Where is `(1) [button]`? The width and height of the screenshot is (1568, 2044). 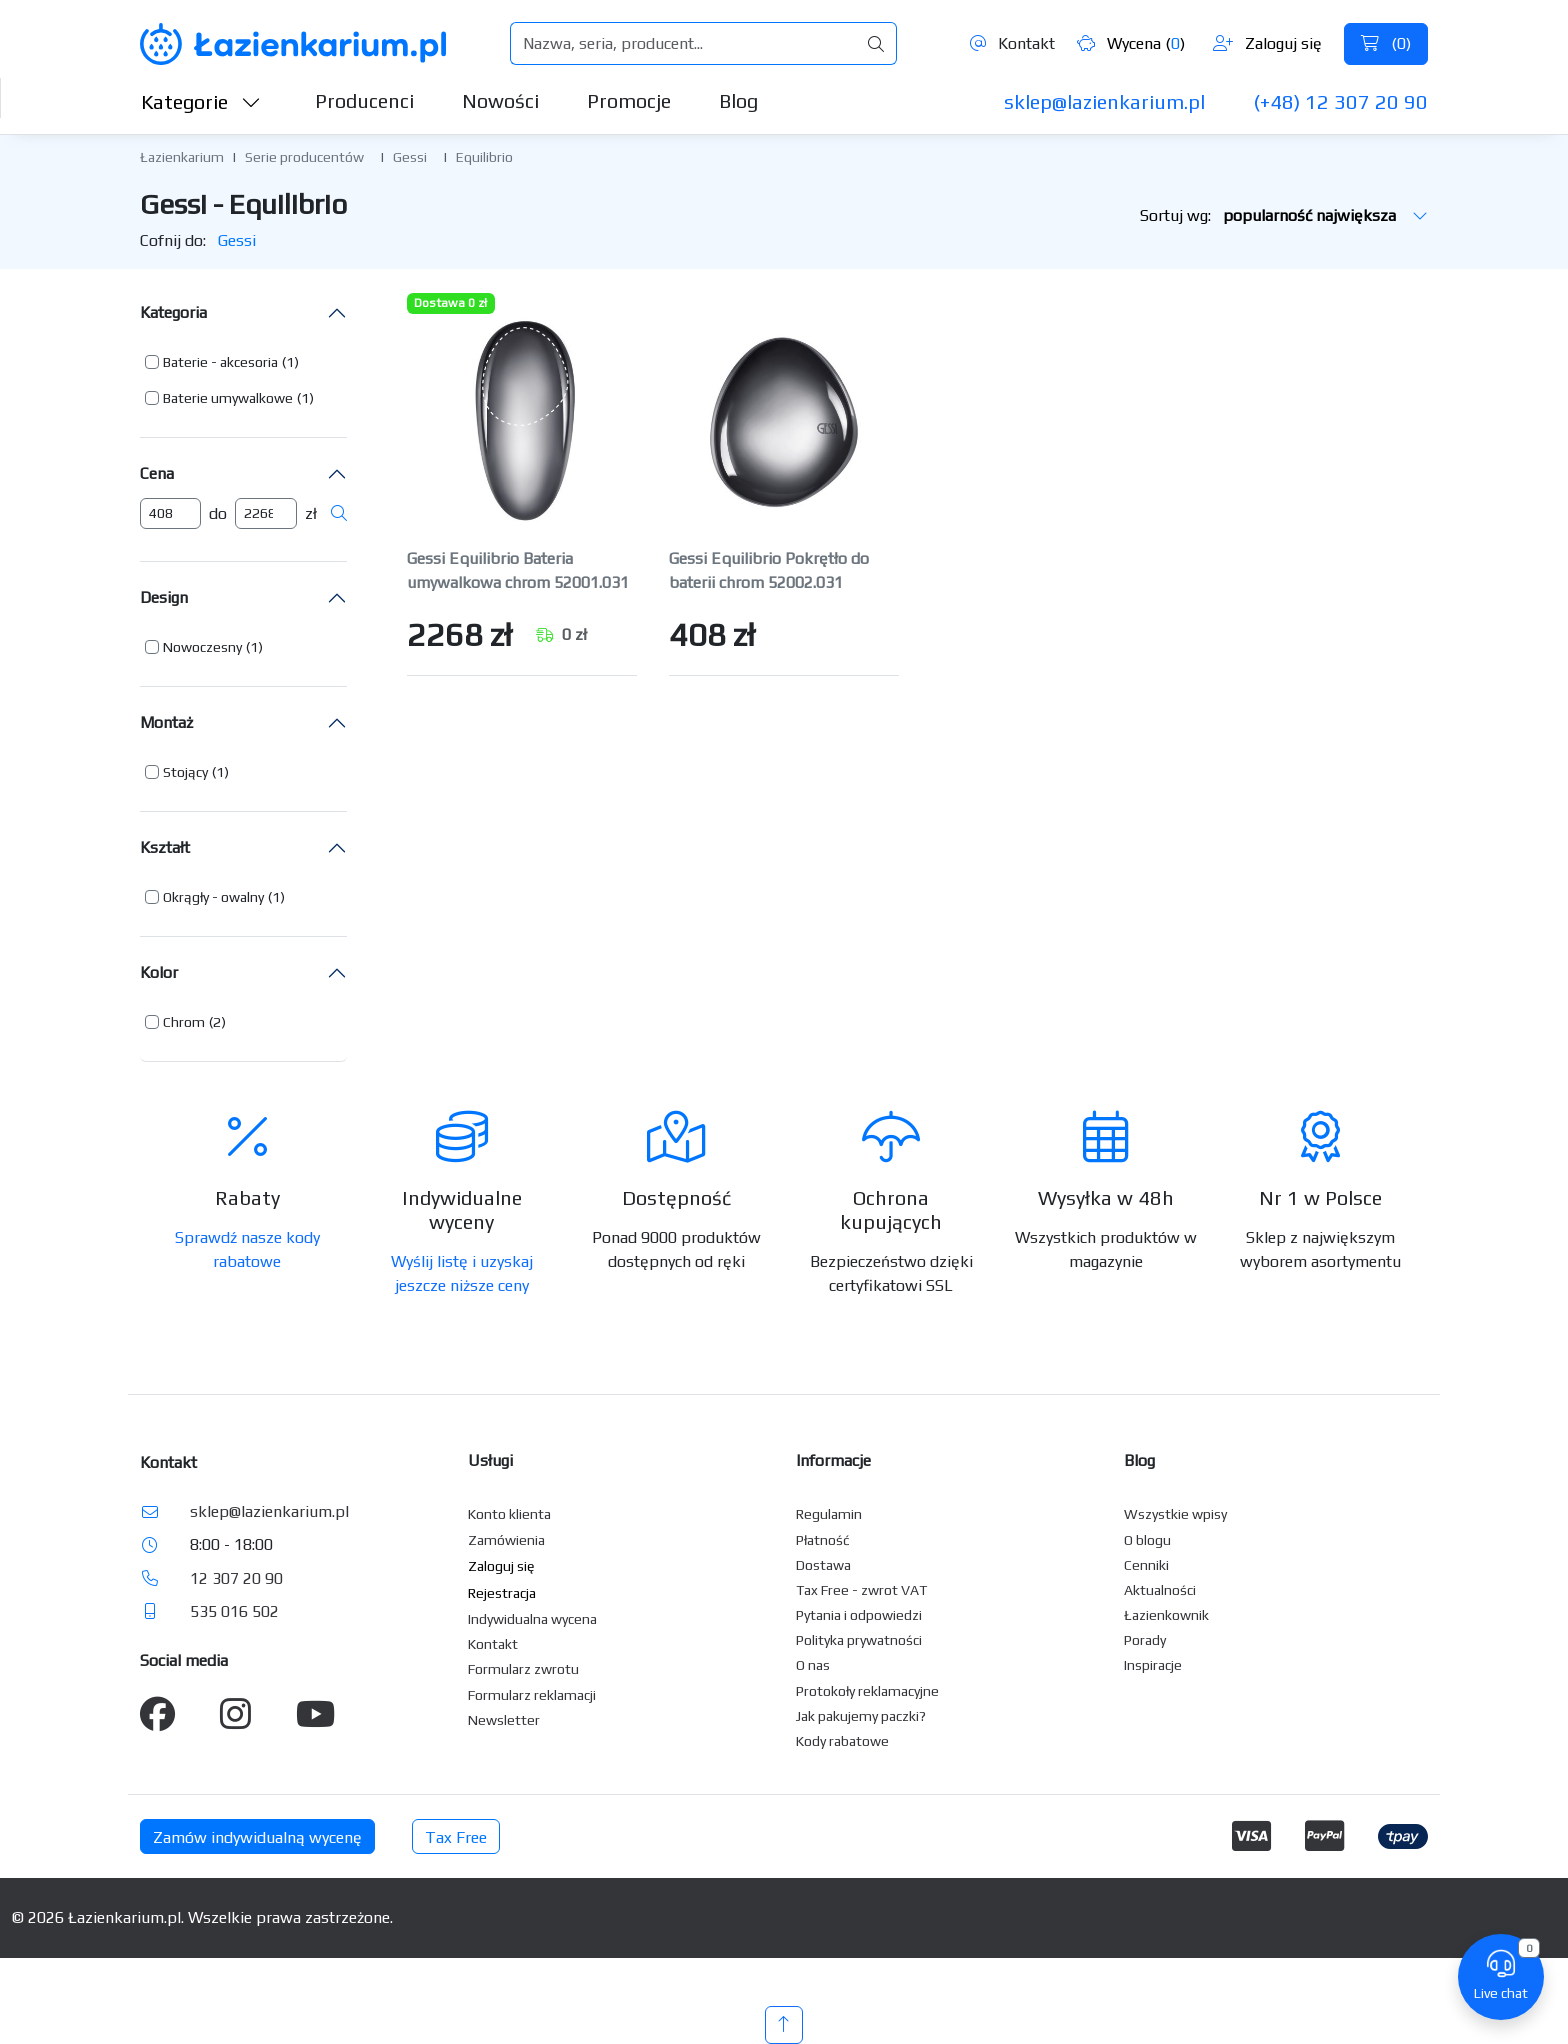
(1) [button] is located at coordinates (290, 362).